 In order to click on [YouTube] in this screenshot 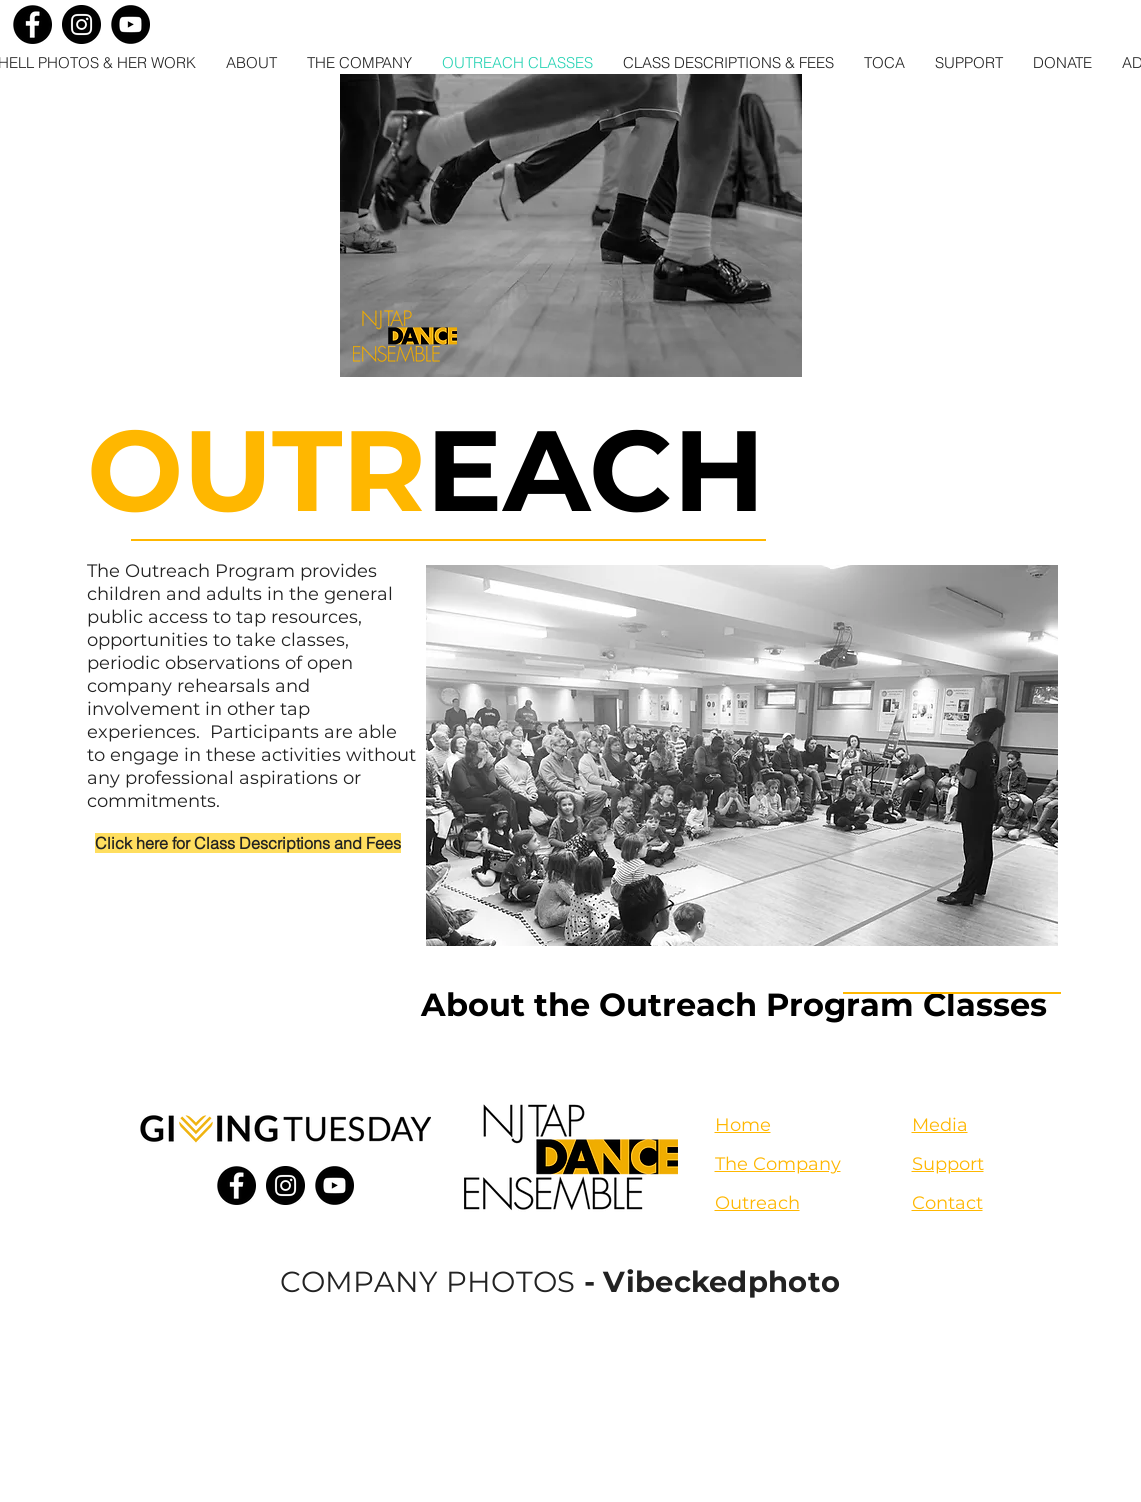, I will do `click(130, 24)`.